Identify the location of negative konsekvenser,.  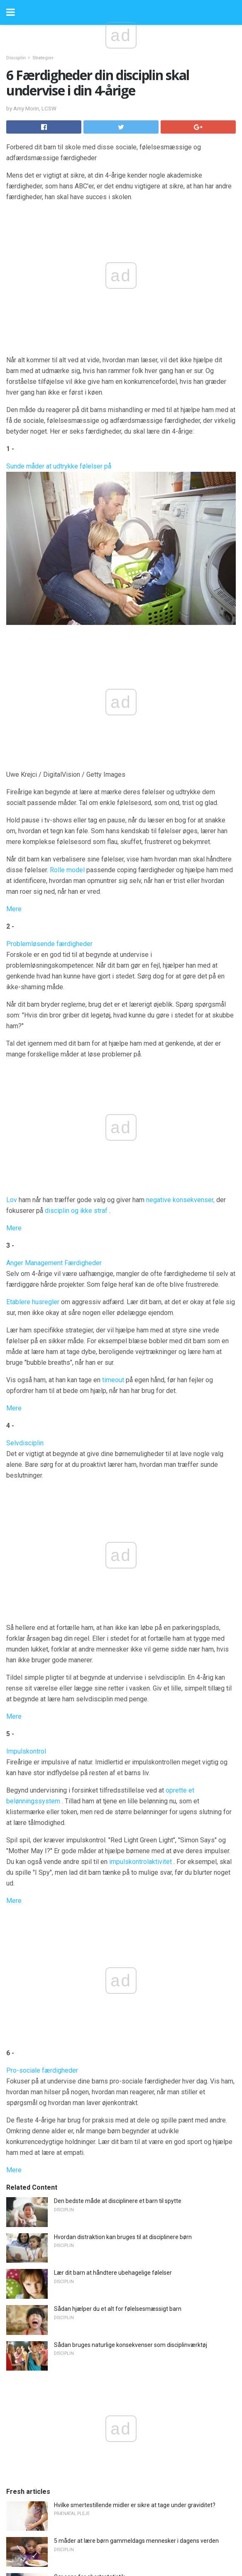
(180, 1200).